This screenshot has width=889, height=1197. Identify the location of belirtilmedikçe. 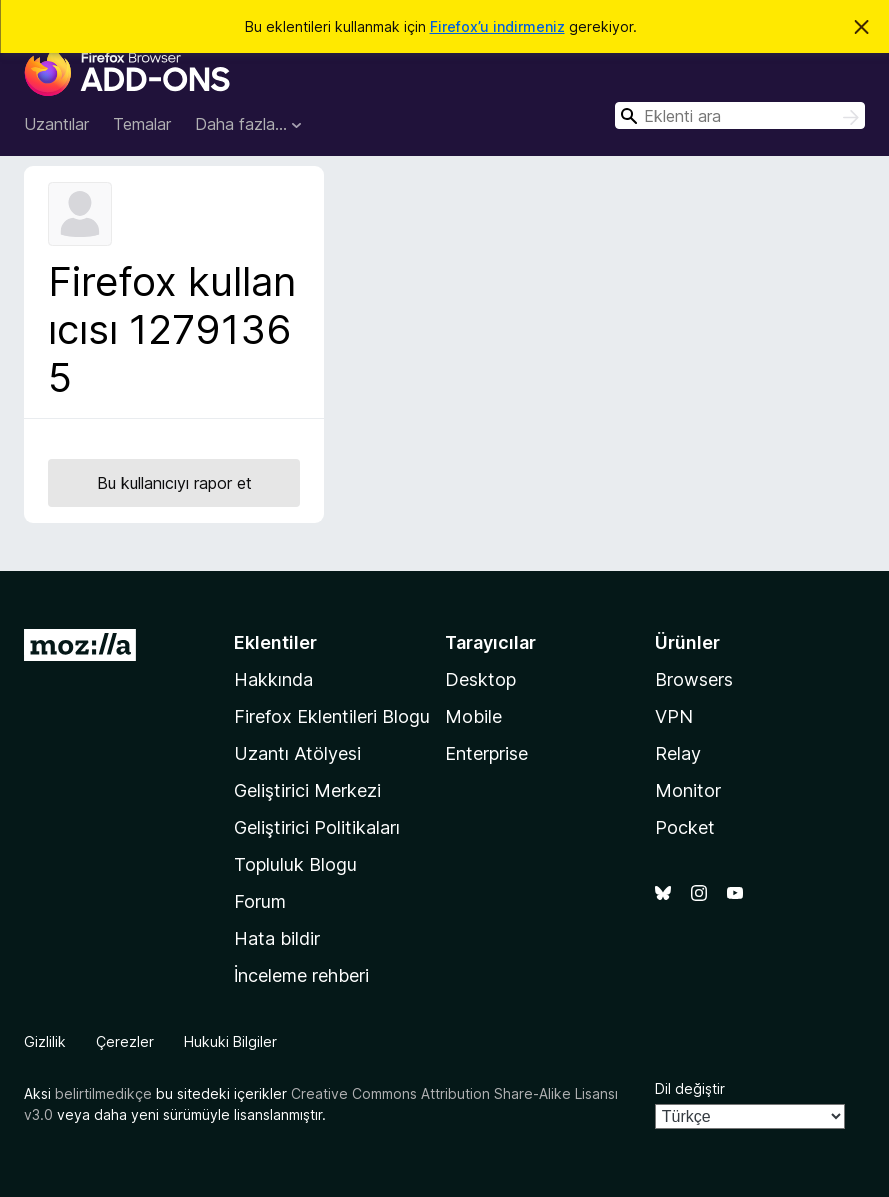
(103, 1093).